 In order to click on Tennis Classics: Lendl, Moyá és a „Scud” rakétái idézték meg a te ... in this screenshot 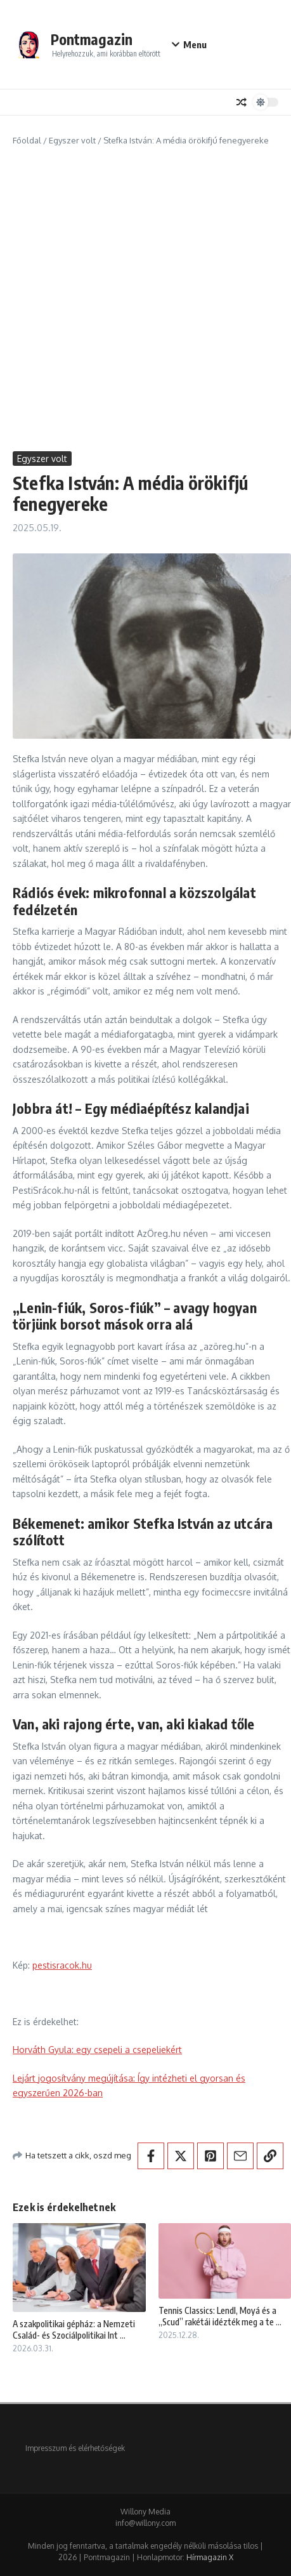, I will do `click(219, 2316)`.